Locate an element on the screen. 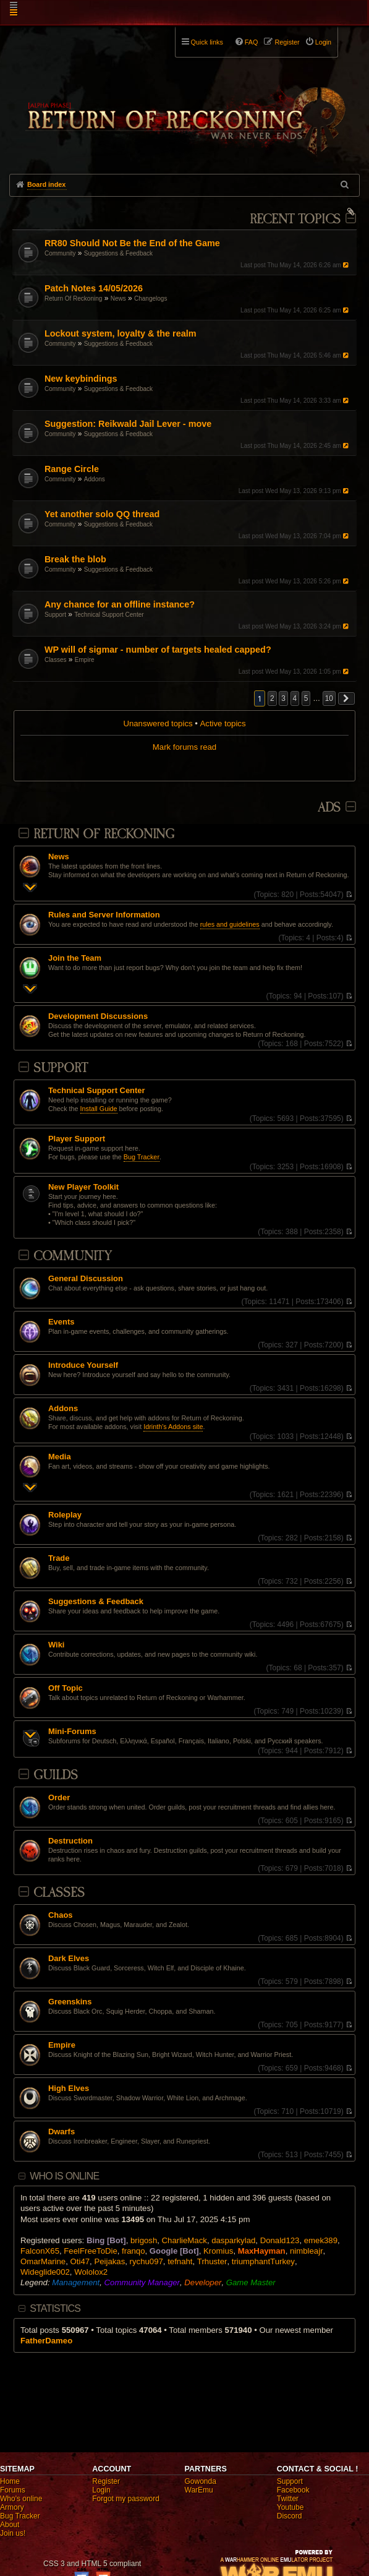  Off Topic is located at coordinates (65, 1688).